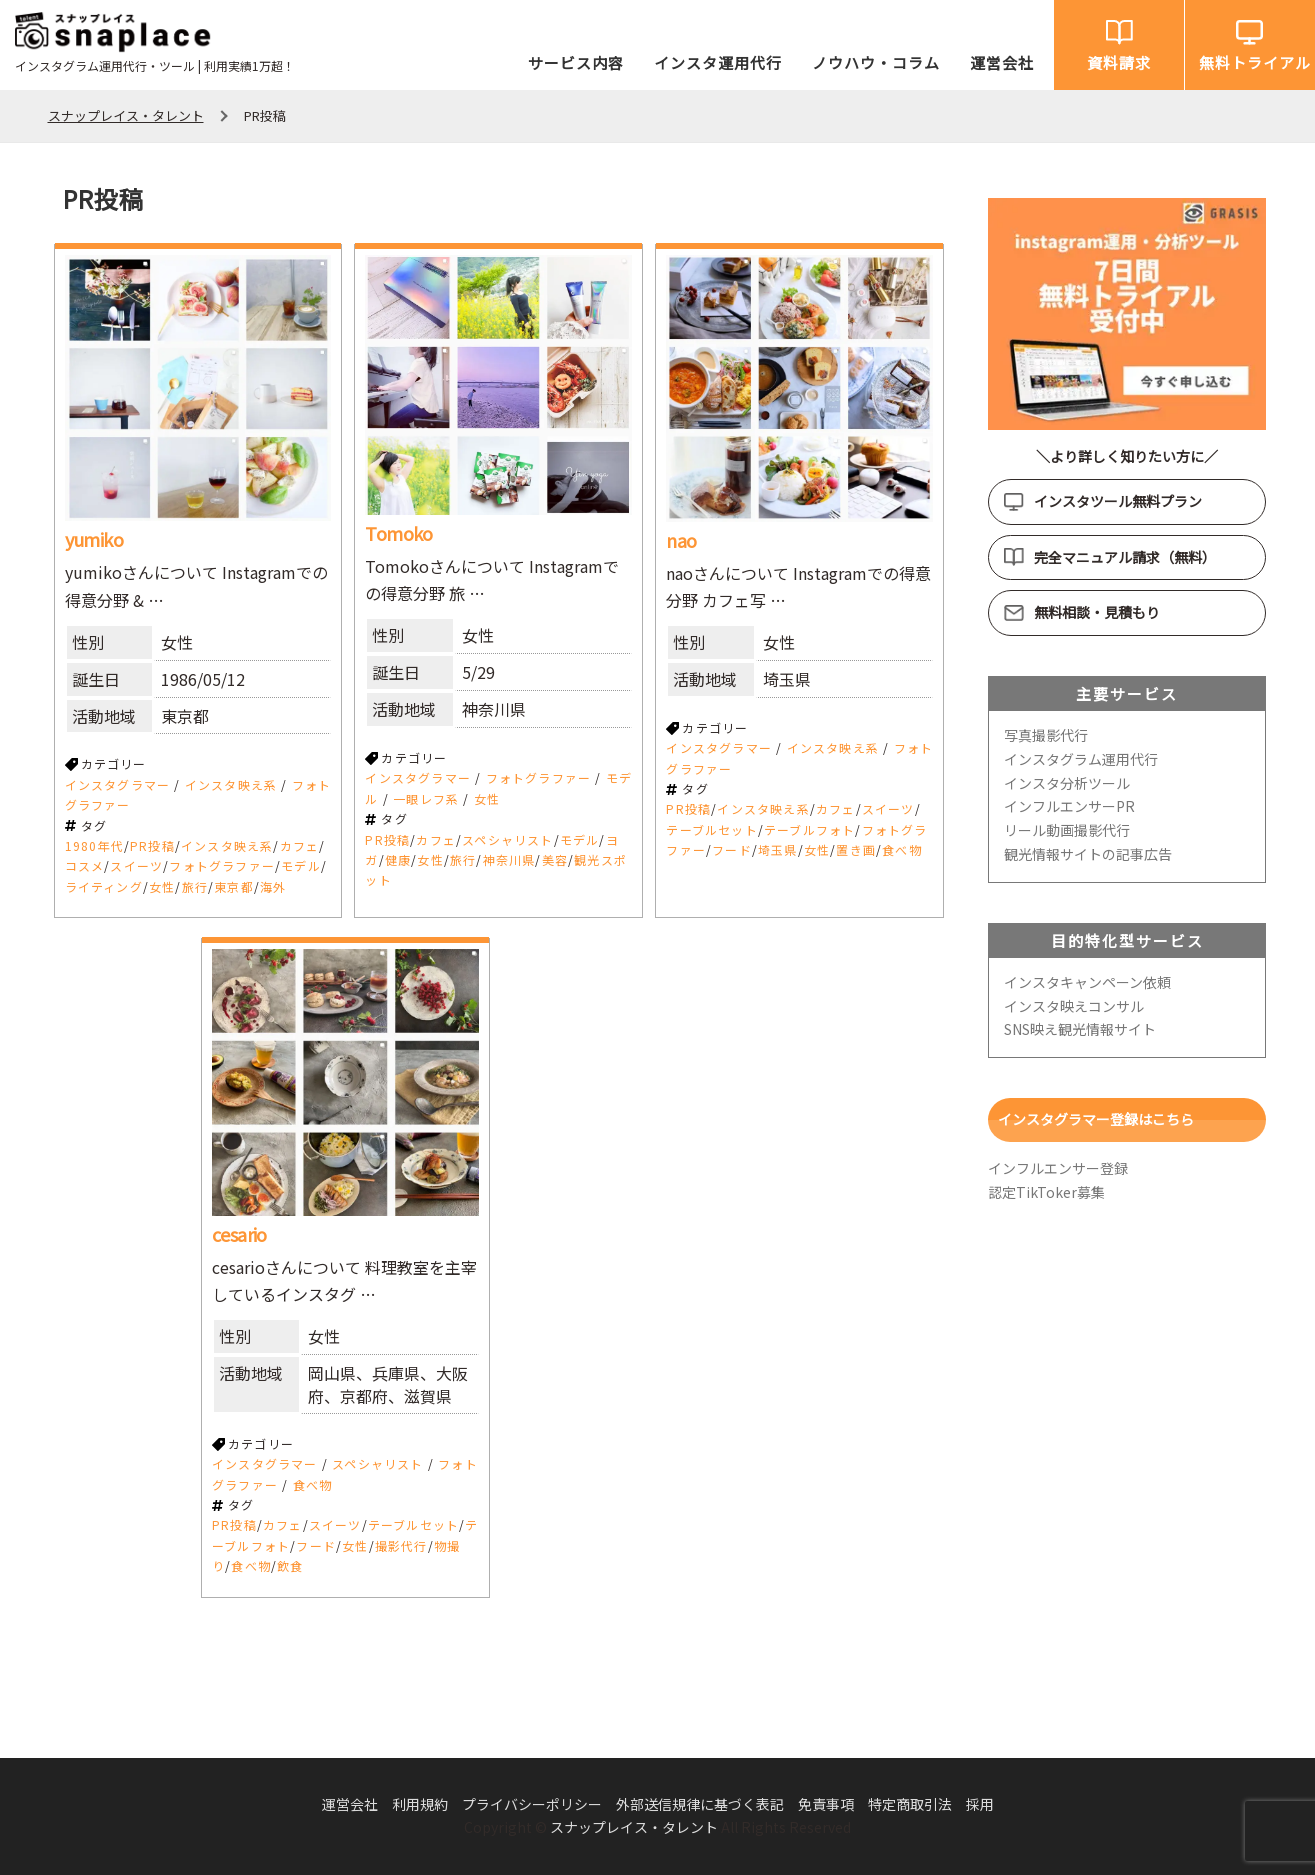 The image size is (1315, 1875). I want to click on 海外, so click(273, 886).